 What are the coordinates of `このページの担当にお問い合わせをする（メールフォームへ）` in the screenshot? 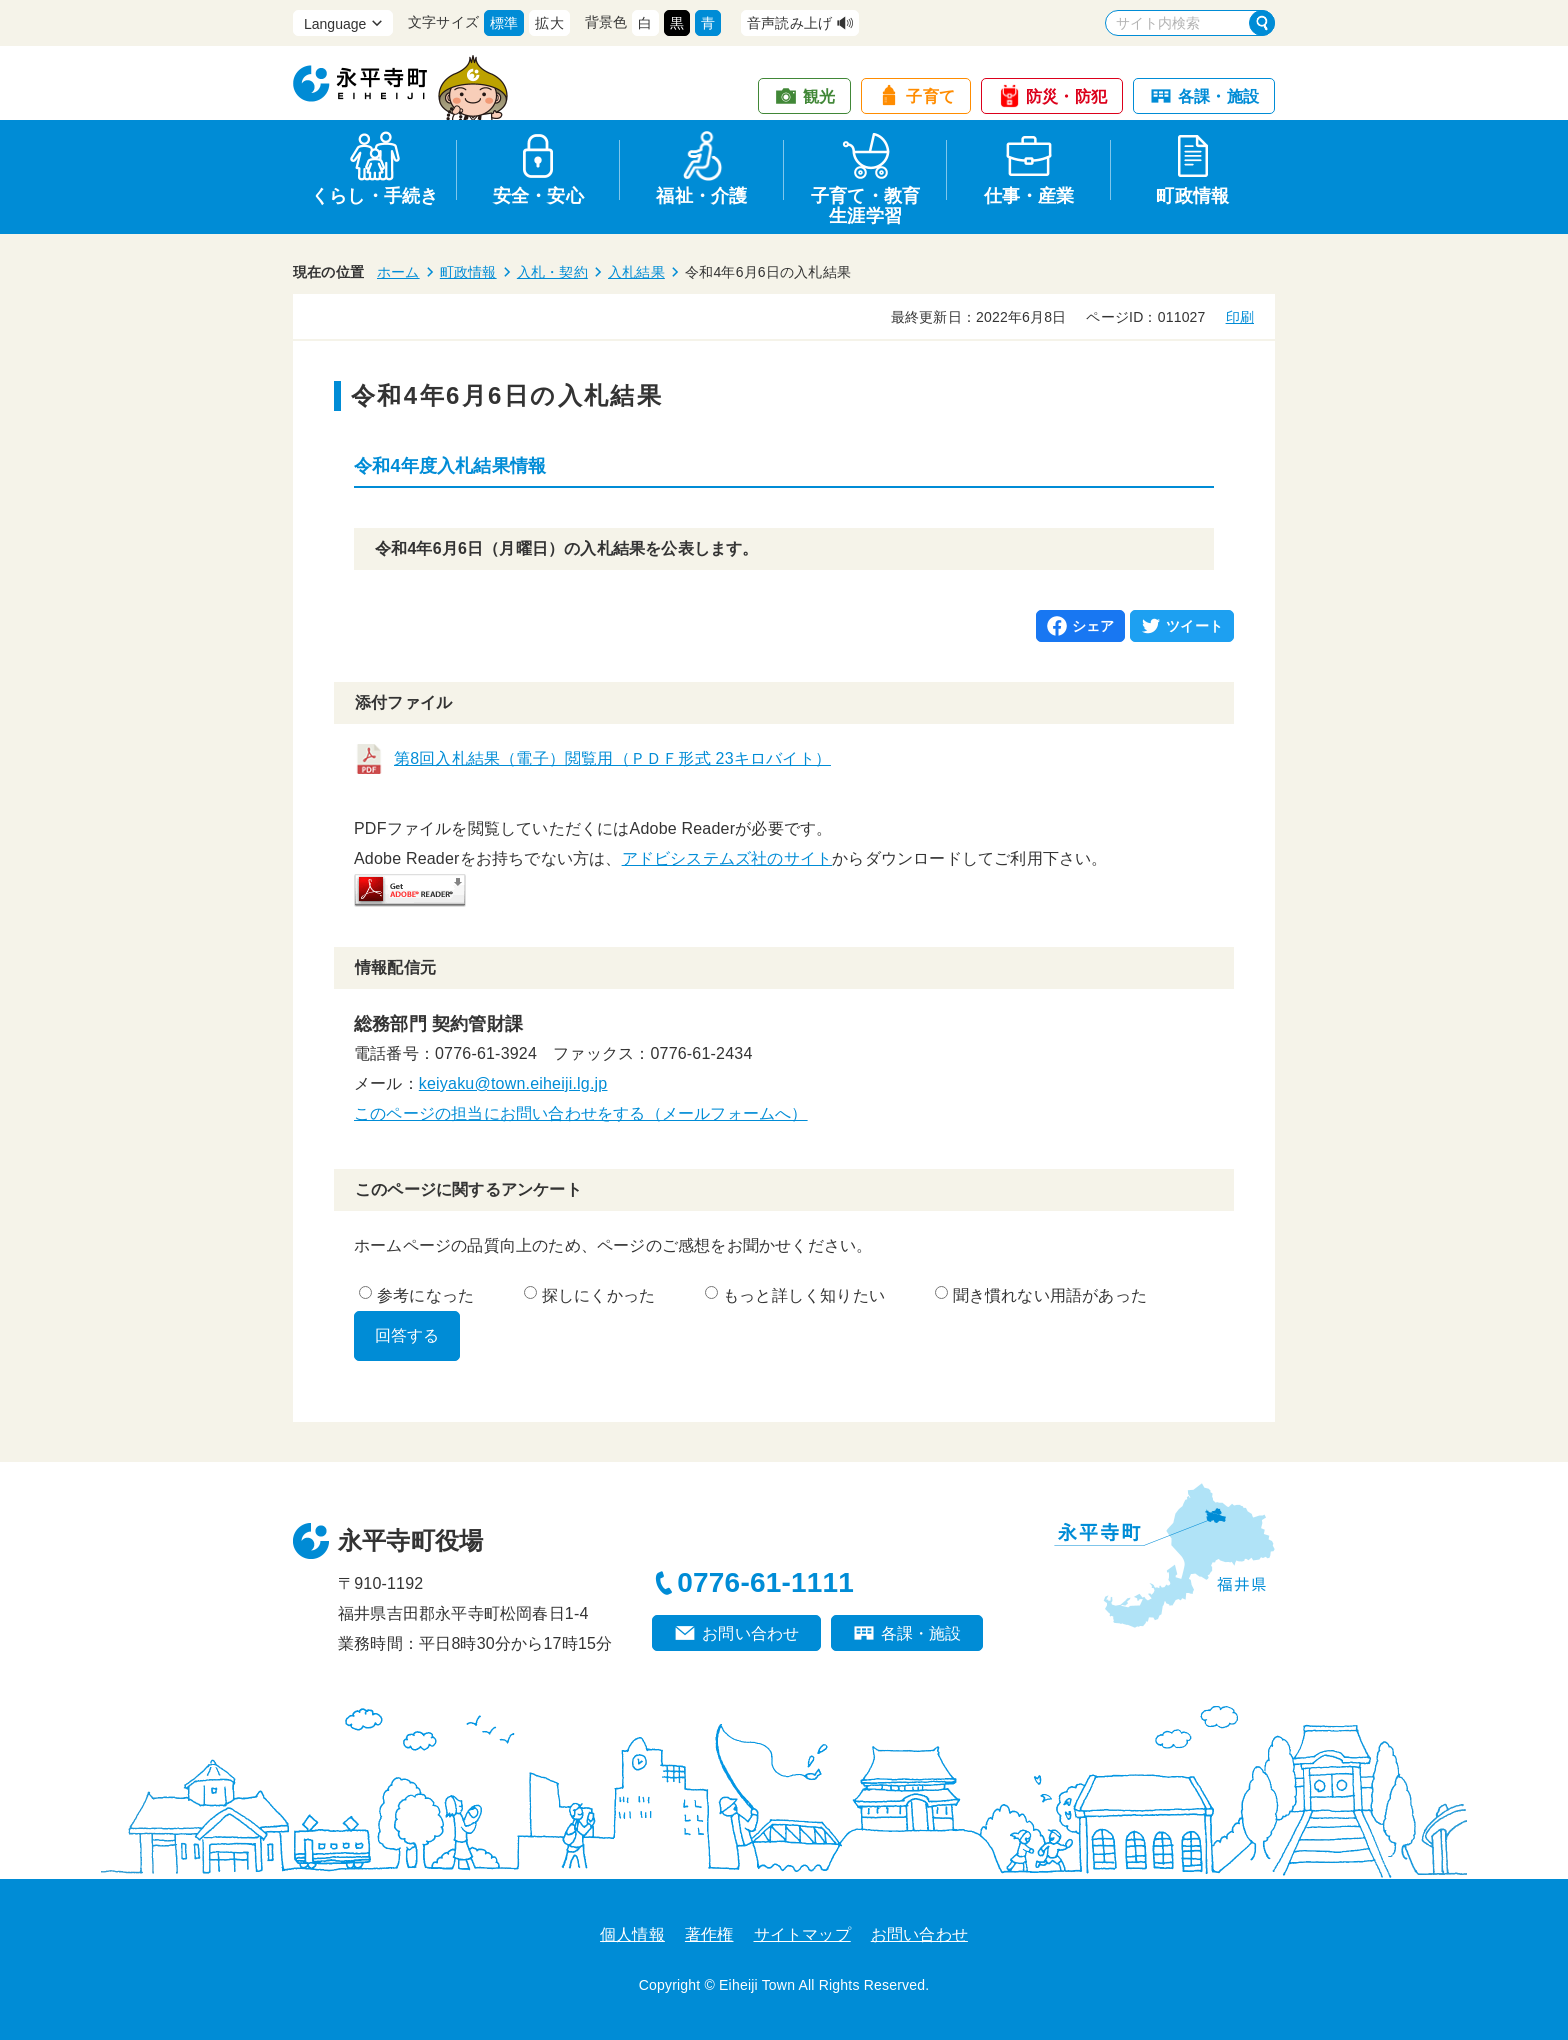 It's located at (581, 1113).